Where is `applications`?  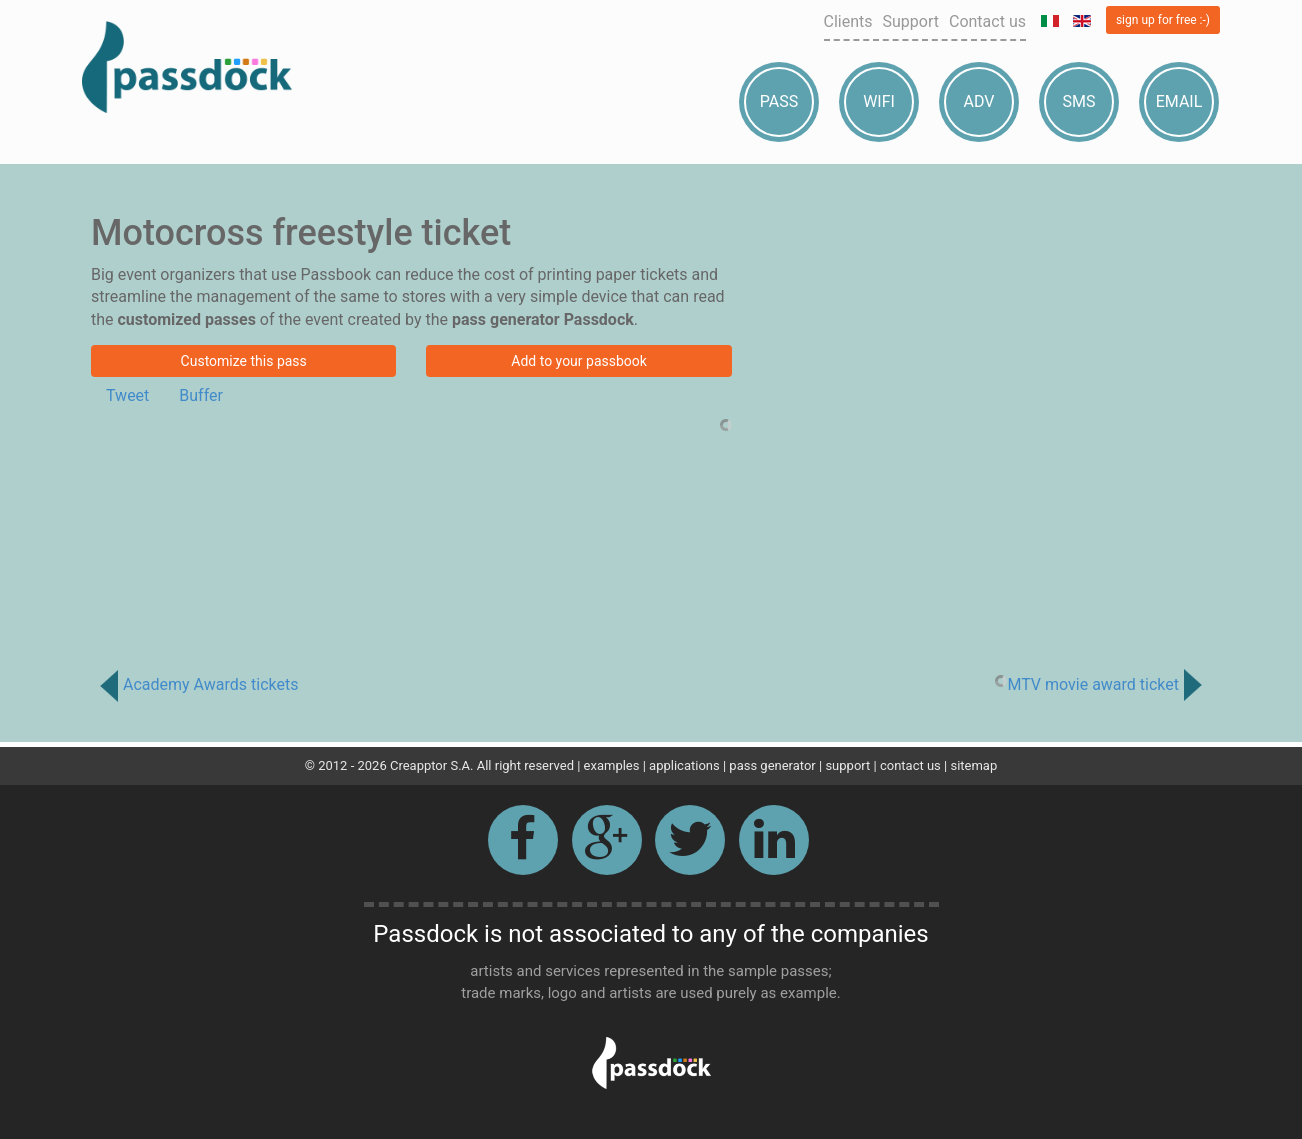 applications is located at coordinates (684, 765).